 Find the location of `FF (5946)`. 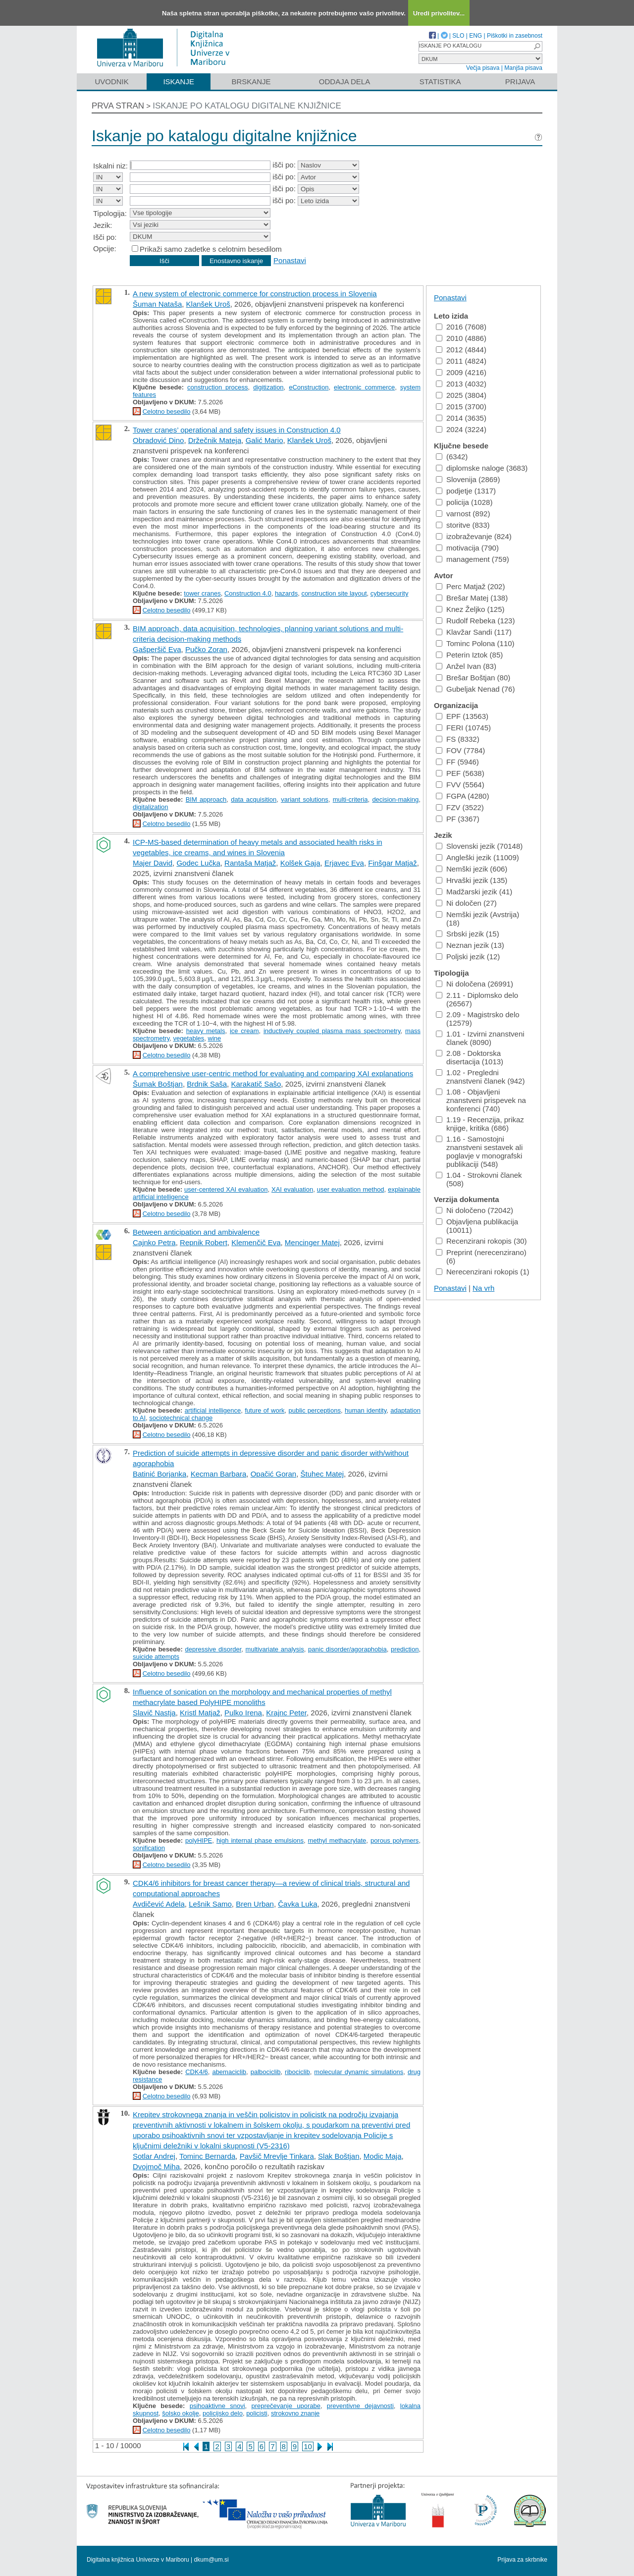

FF (5946) is located at coordinates (457, 762).